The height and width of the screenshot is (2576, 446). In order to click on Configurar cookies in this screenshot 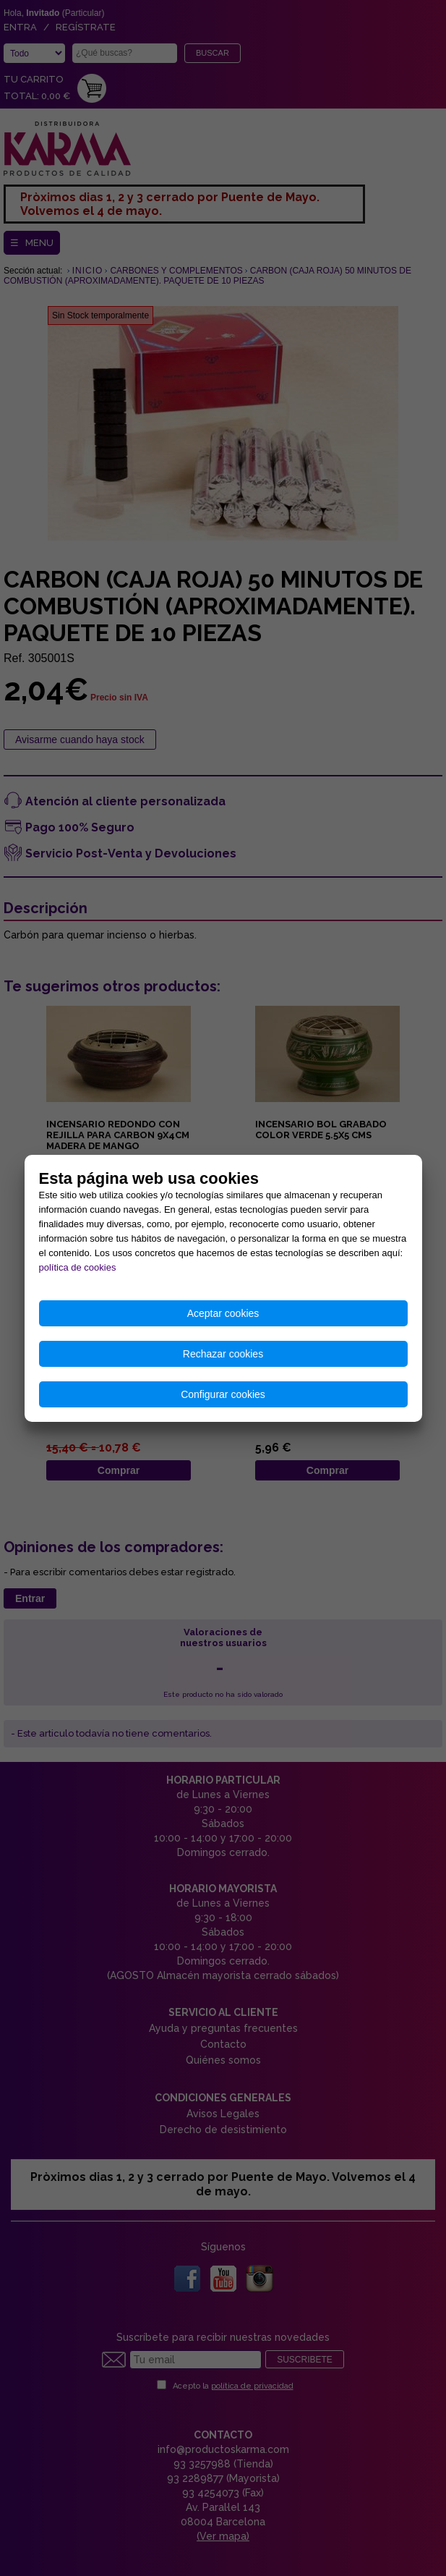, I will do `click(223, 1394)`.